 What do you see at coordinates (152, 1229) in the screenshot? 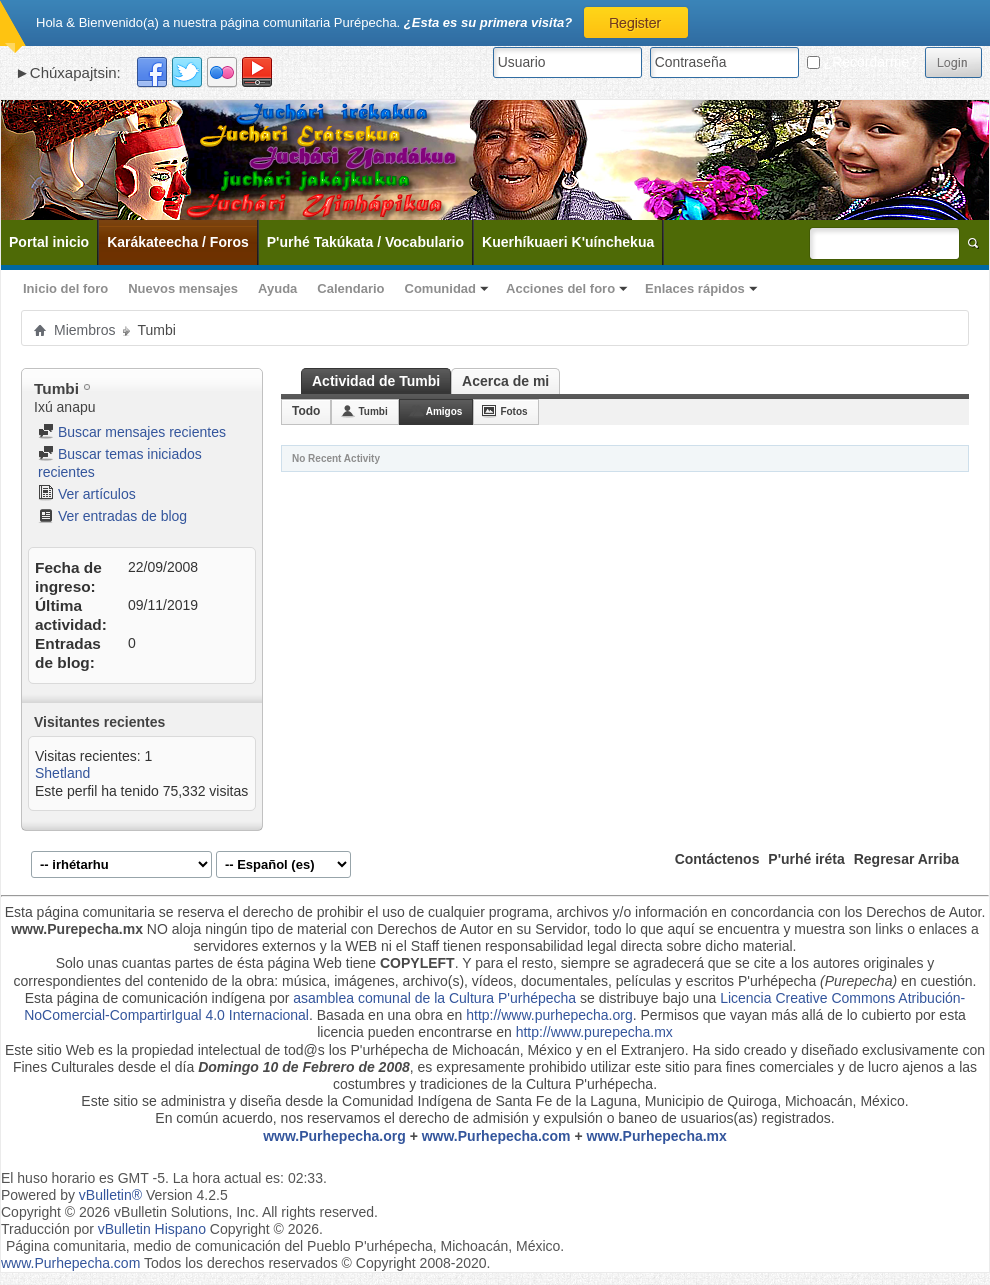
I see `vBulletin Hispano` at bounding box center [152, 1229].